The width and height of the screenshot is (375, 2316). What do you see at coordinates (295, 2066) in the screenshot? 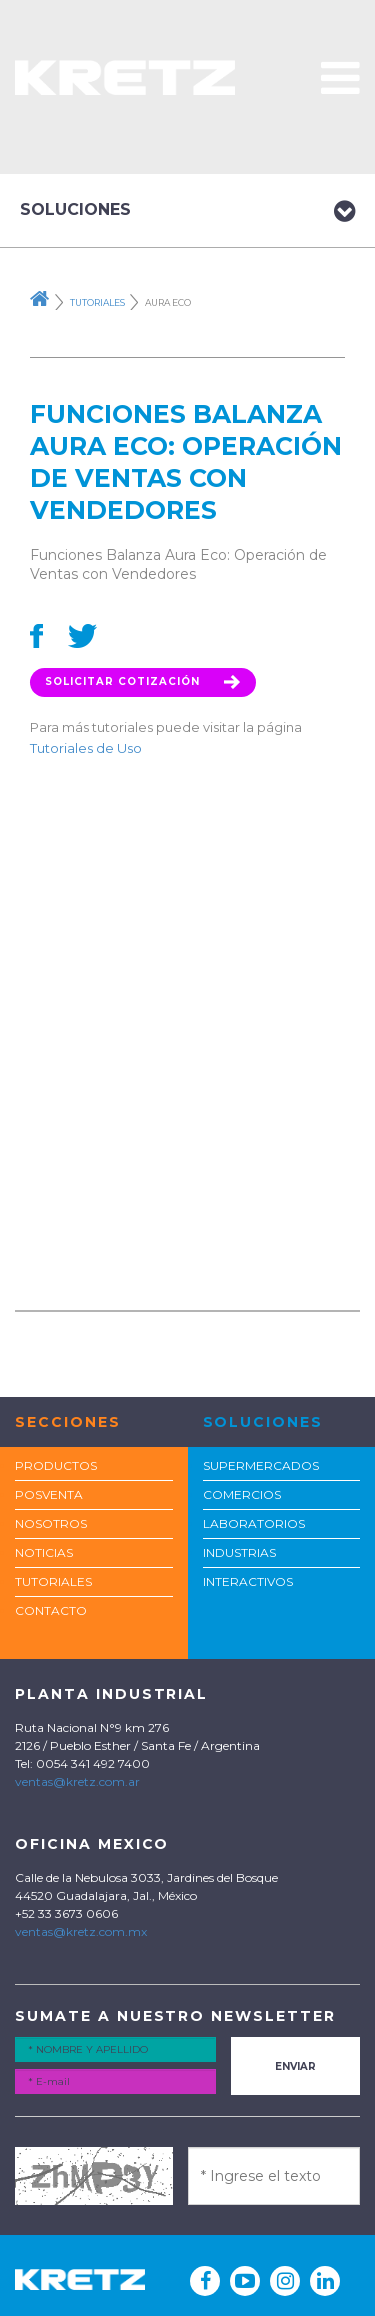
I see `Enviar` at bounding box center [295, 2066].